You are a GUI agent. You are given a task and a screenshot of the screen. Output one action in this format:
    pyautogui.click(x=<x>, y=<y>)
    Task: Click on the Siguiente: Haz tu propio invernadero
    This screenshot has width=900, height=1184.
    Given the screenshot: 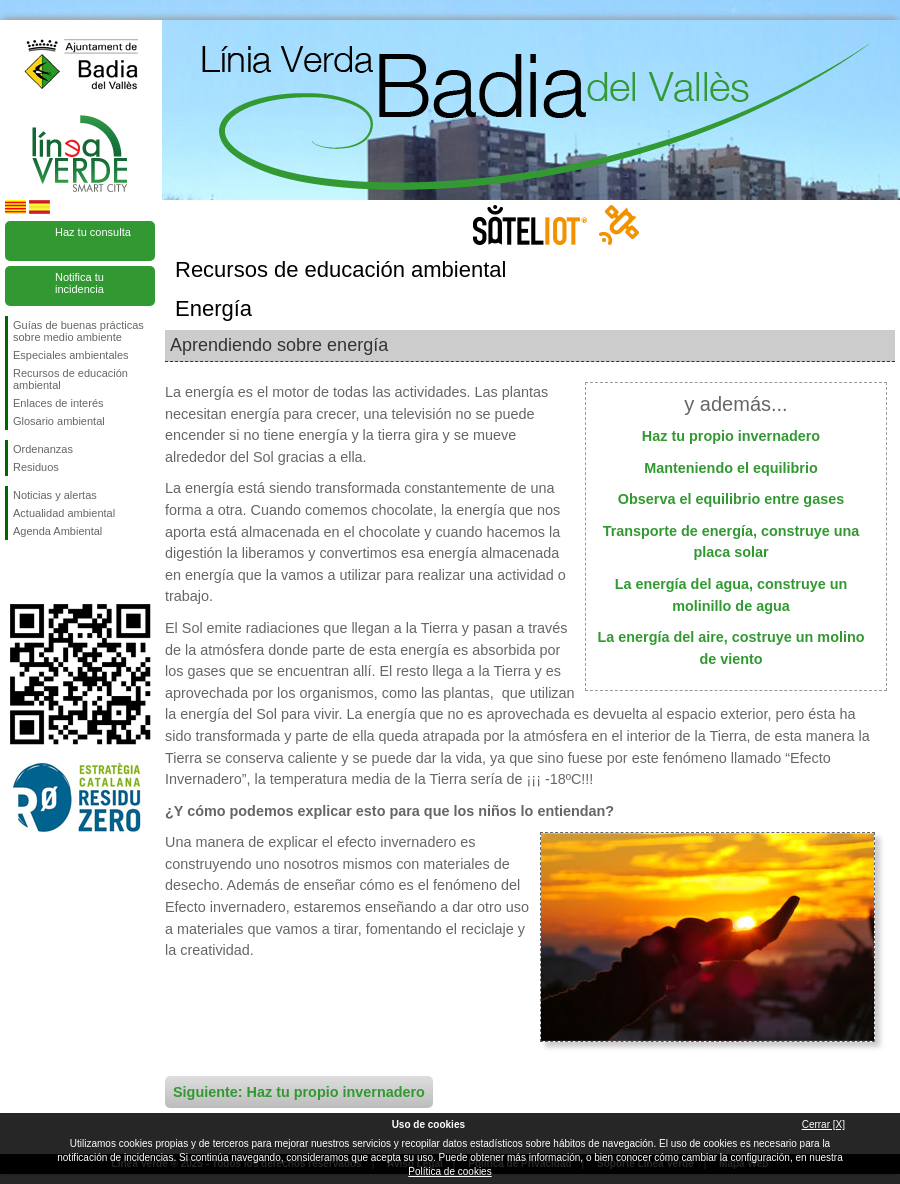 What is the action you would take?
    pyautogui.click(x=299, y=1092)
    